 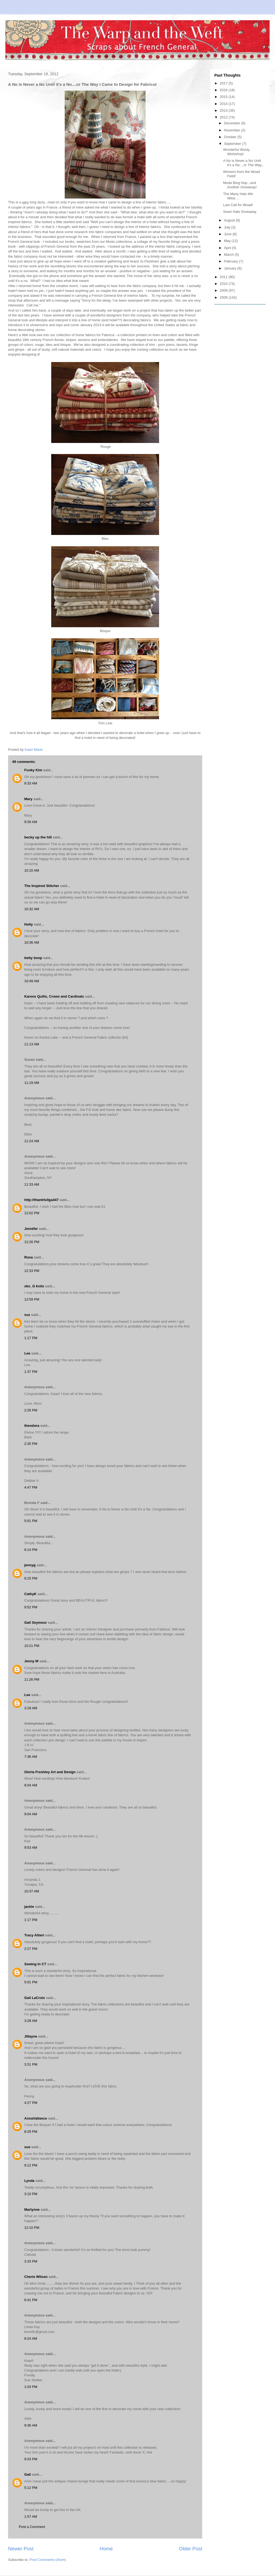 What do you see at coordinates (38, 837) in the screenshot?
I see `becky up the hill` at bounding box center [38, 837].